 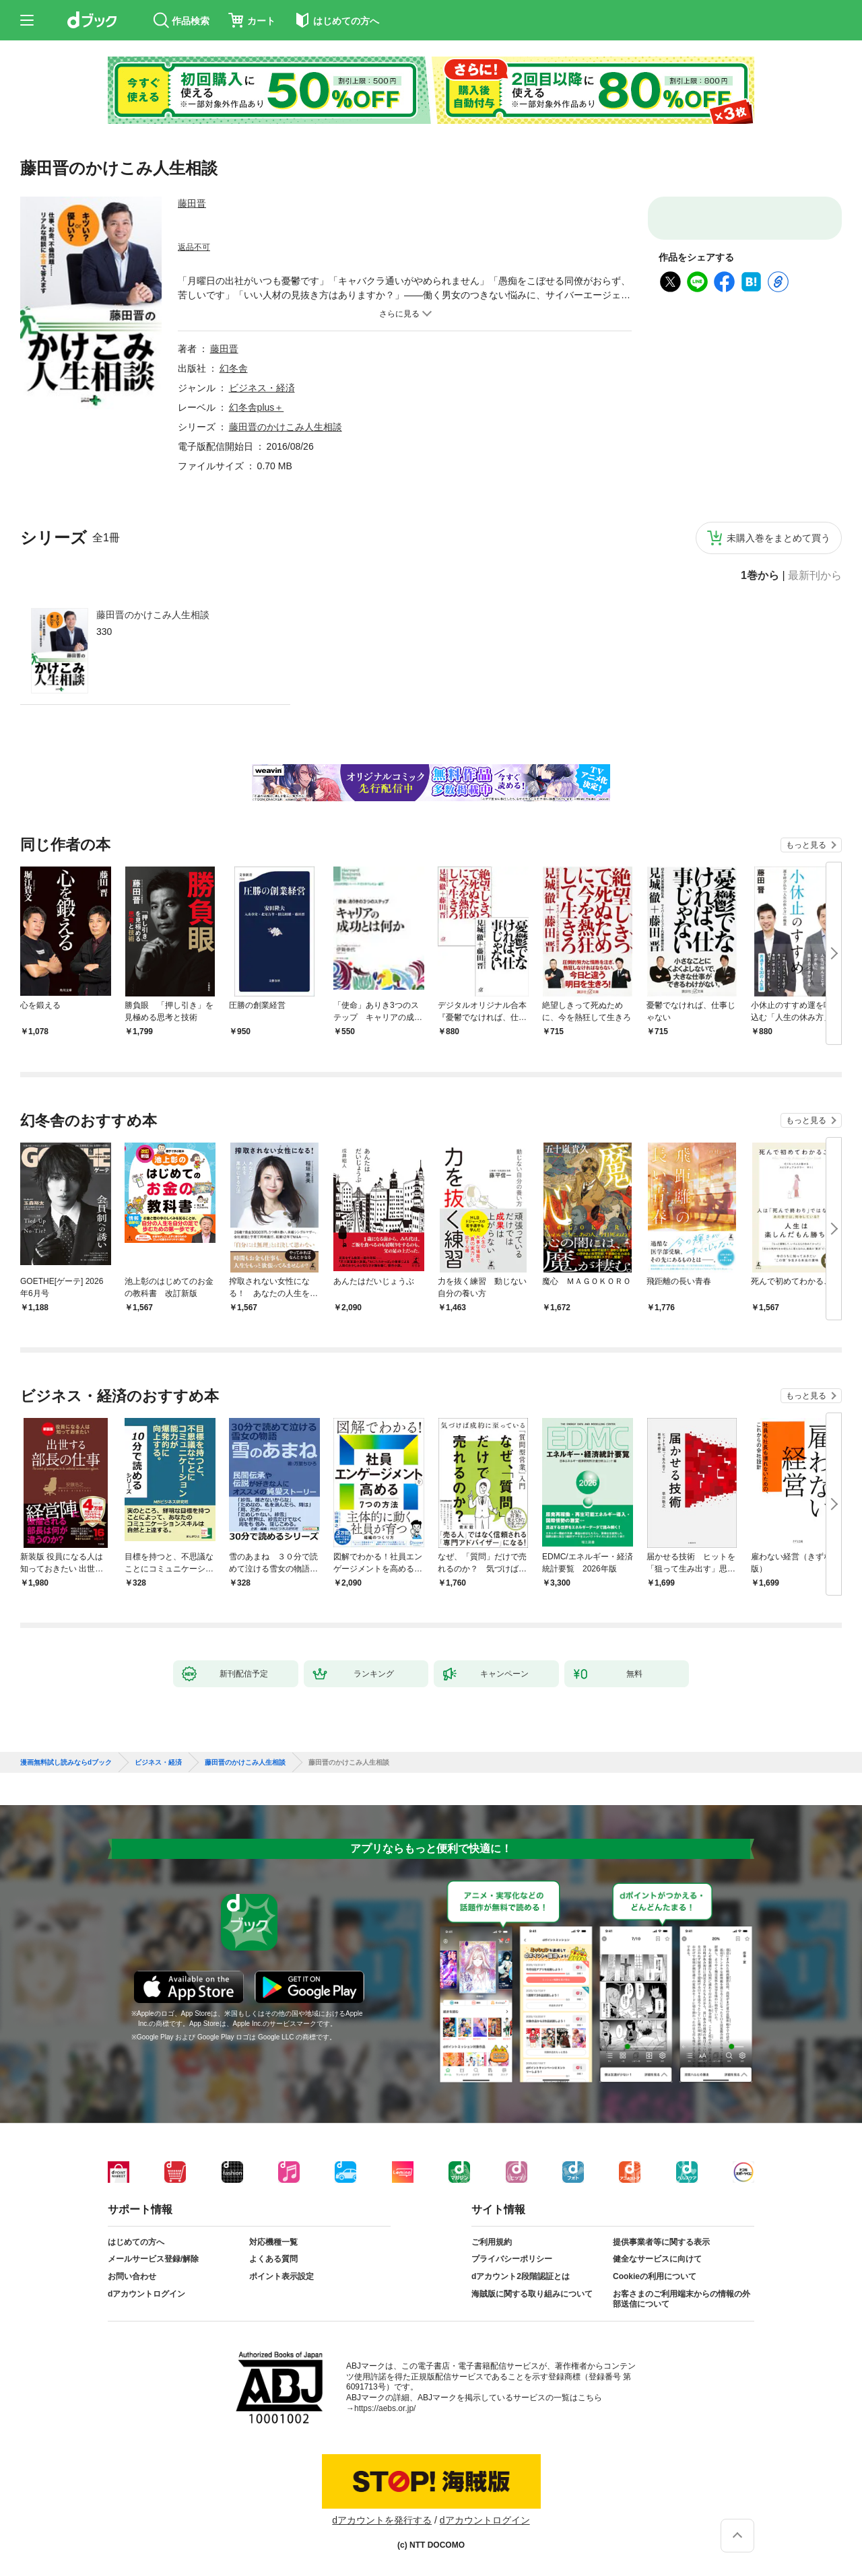 I want to click on 返品不可, so click(x=194, y=247).